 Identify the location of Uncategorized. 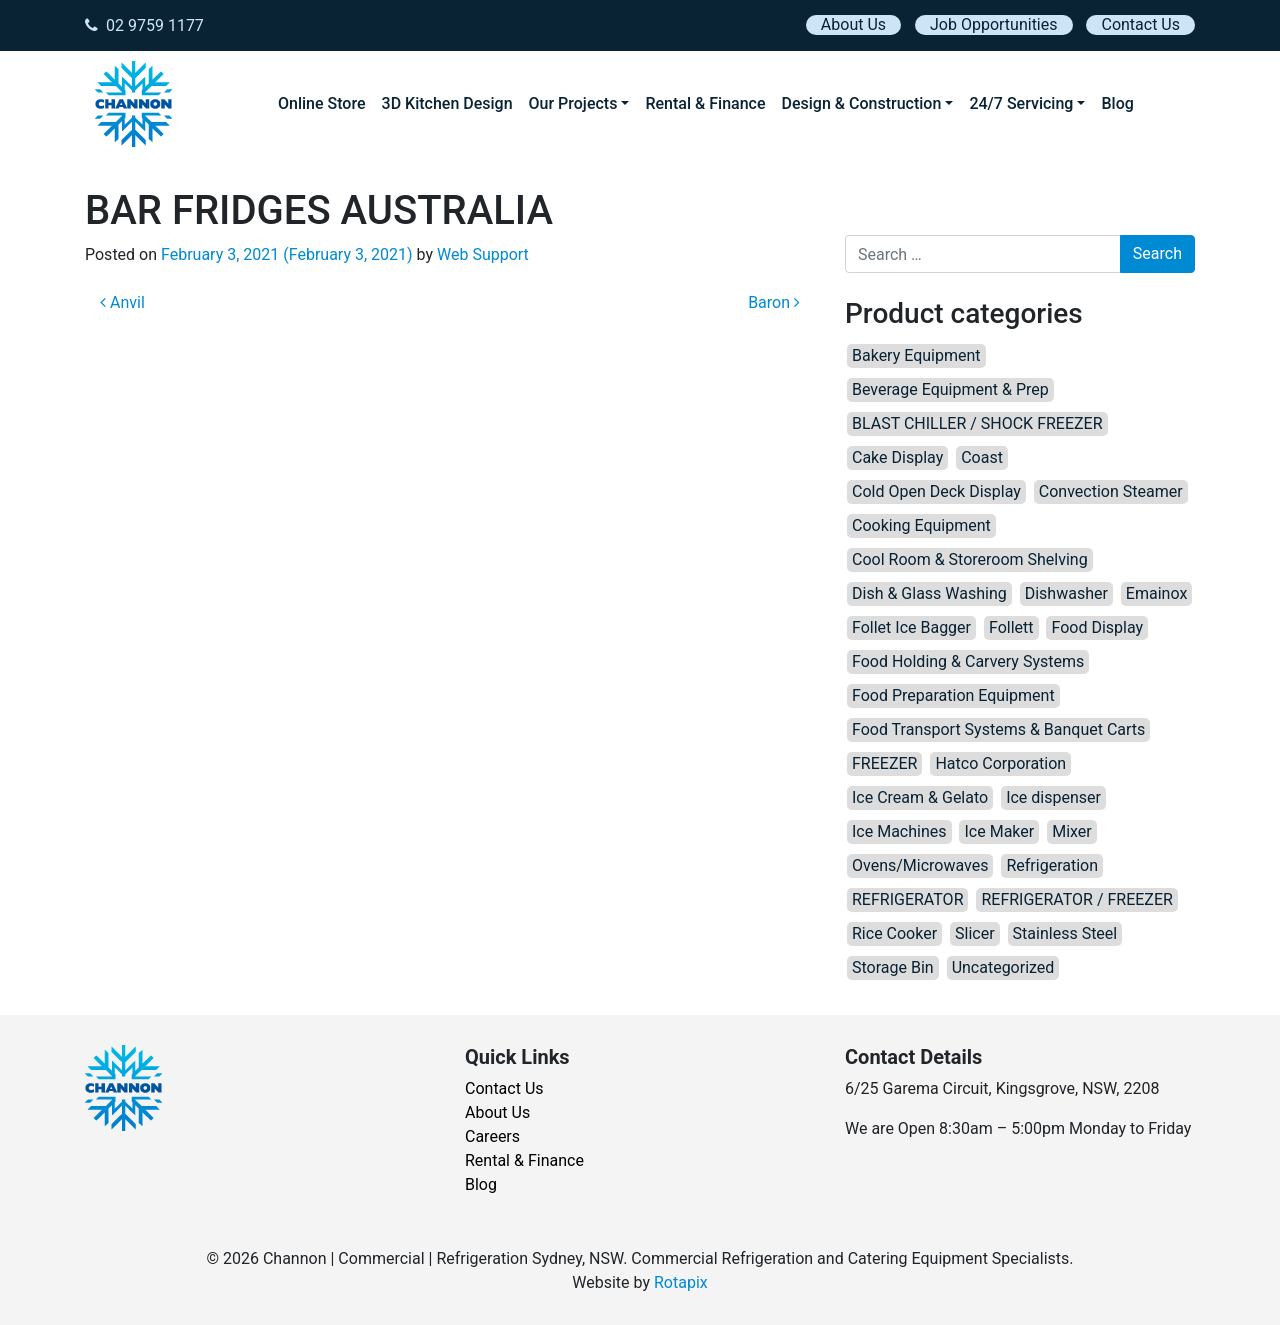
(1003, 967).